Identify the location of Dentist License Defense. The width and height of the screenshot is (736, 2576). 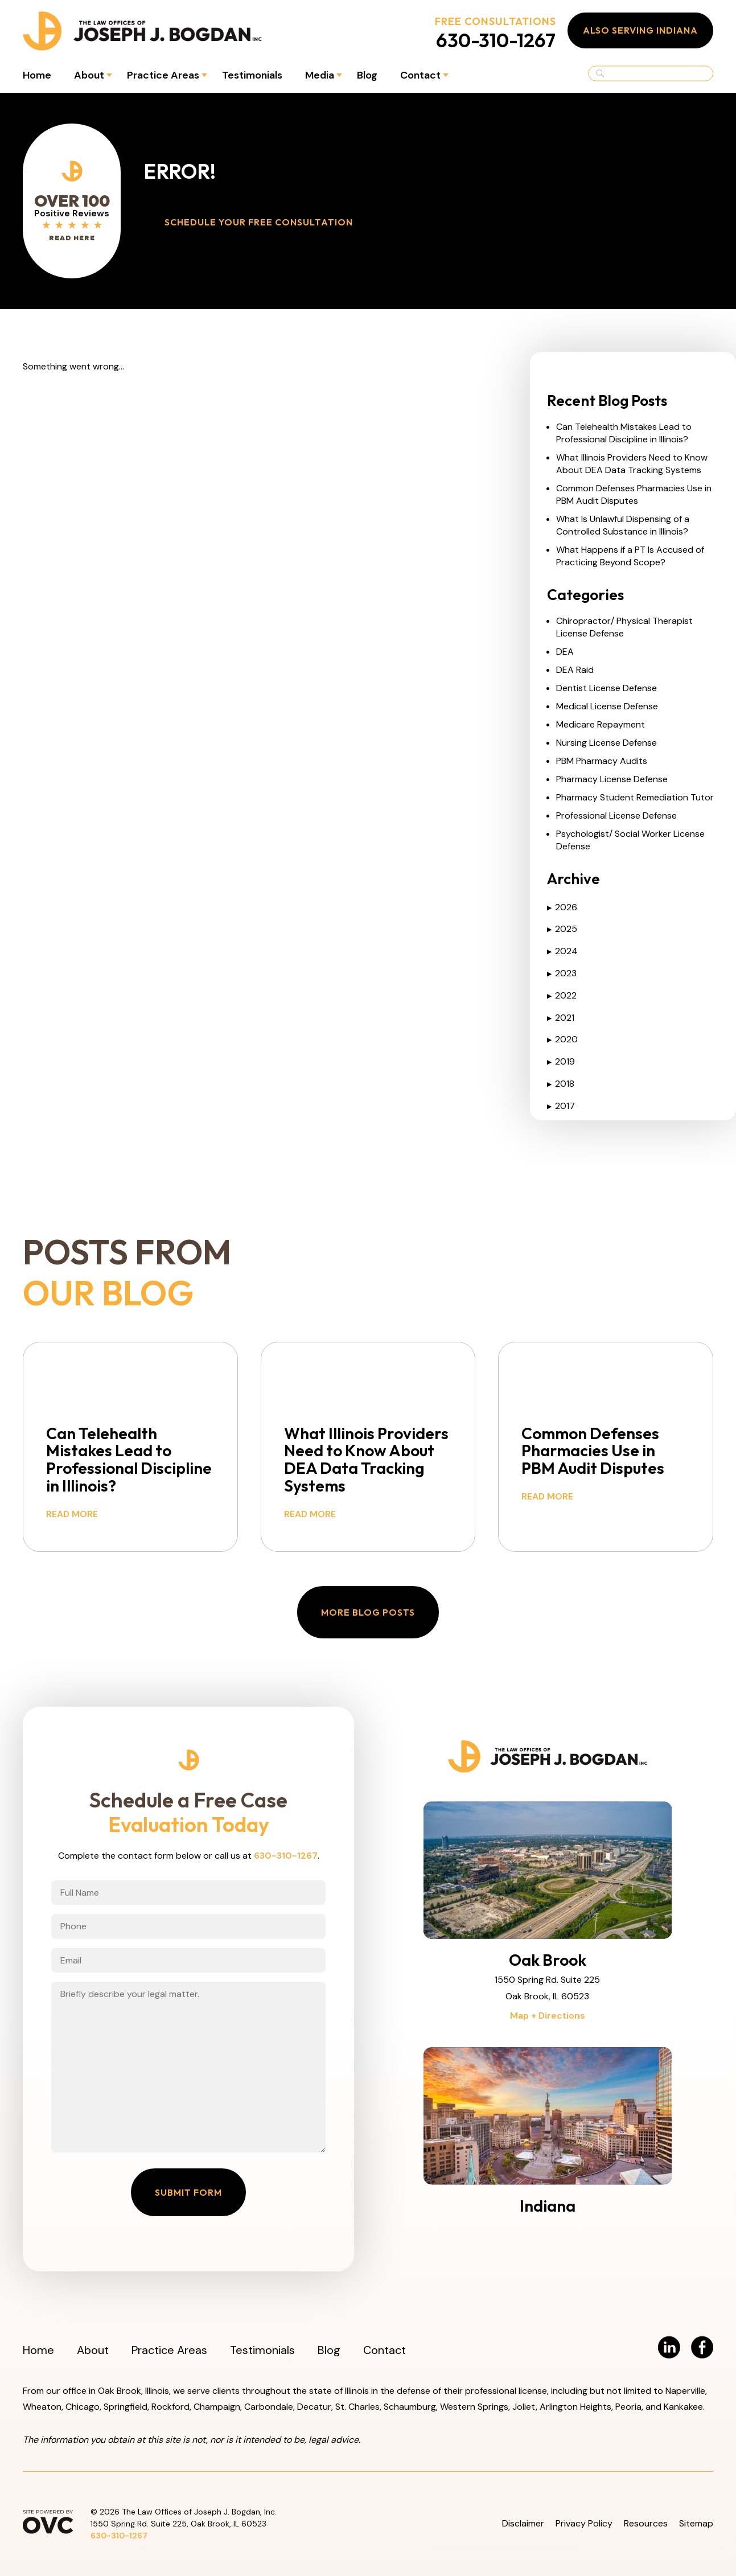
(606, 688).